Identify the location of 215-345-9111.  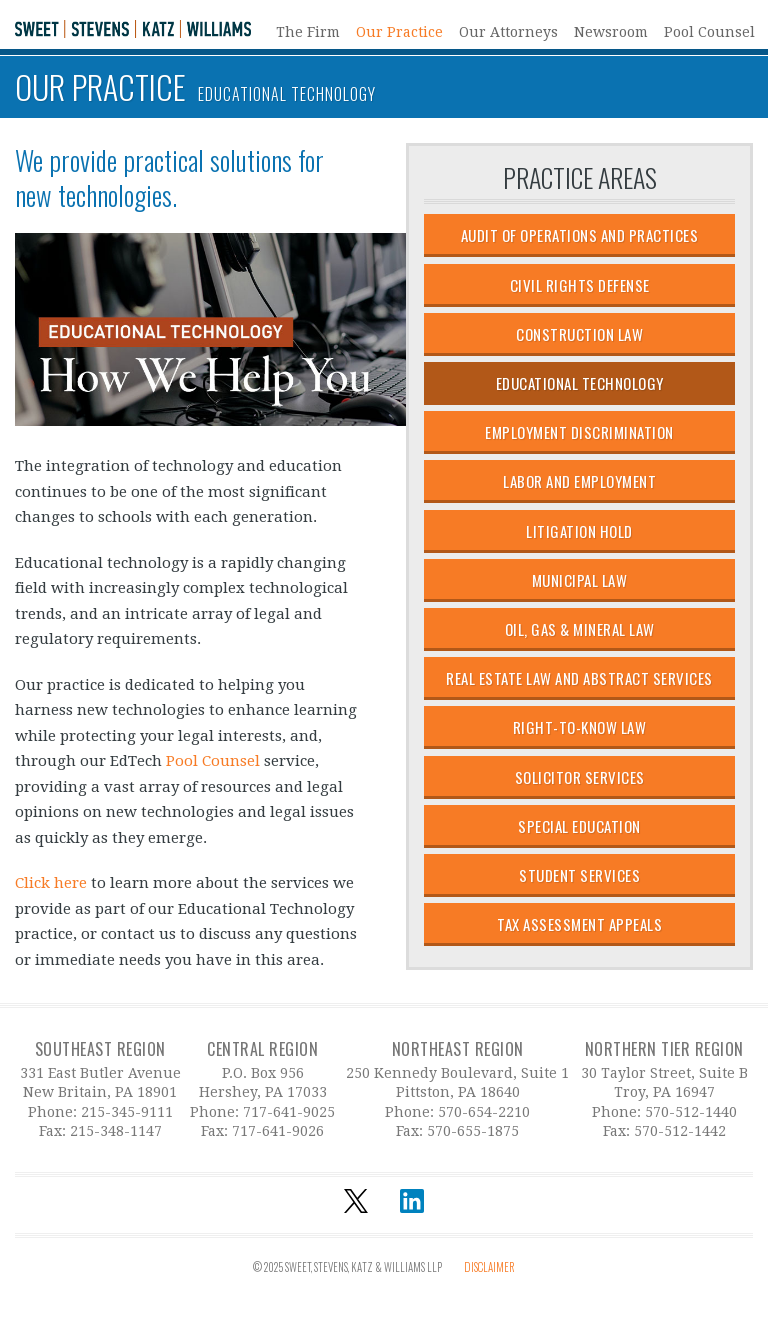
(127, 1112).